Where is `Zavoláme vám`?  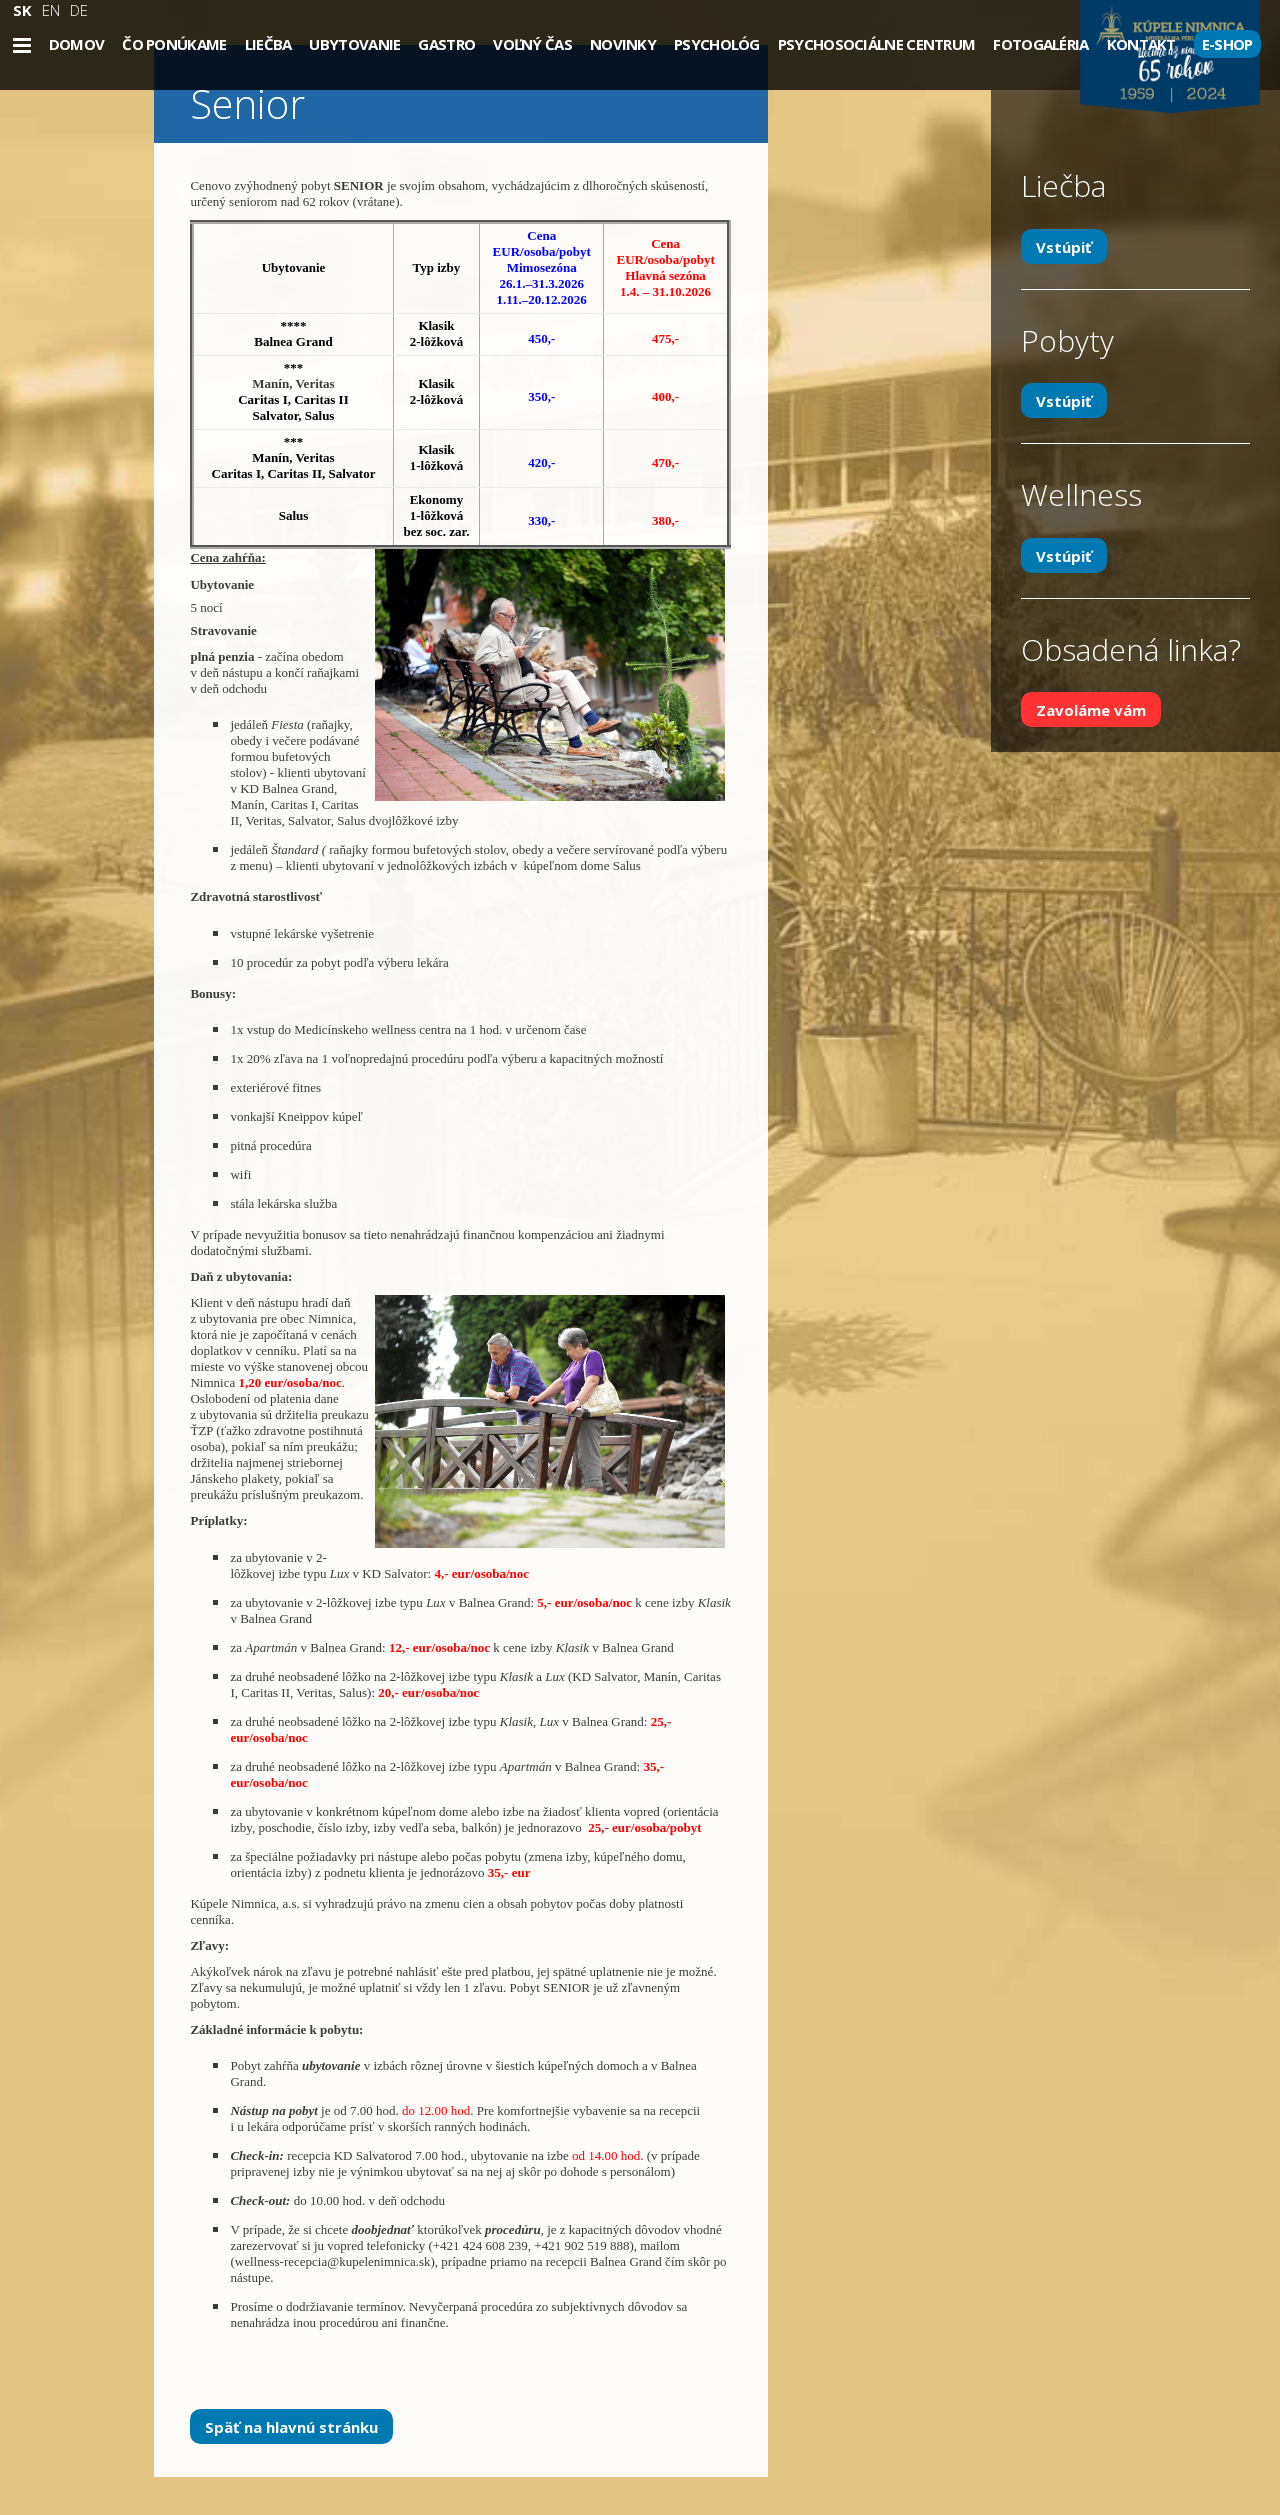 Zavoláme vám is located at coordinates (1091, 710).